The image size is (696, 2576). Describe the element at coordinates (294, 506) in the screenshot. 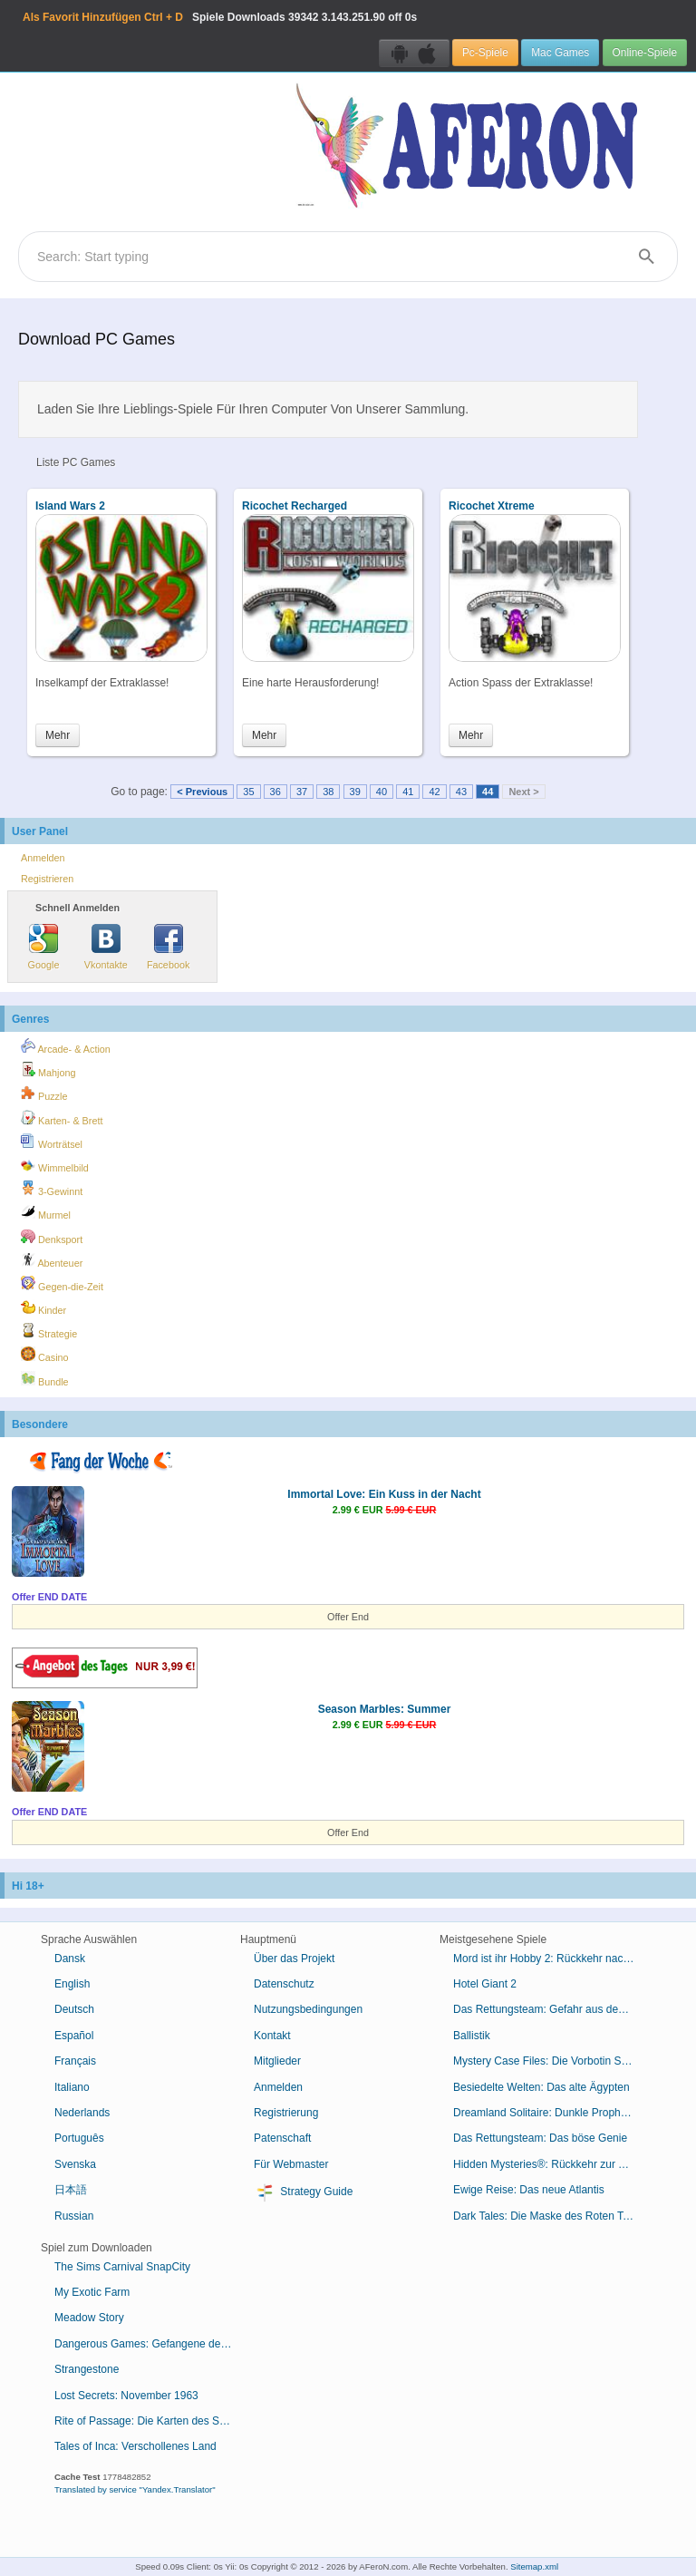

I see `Ricochet Recharged` at that location.